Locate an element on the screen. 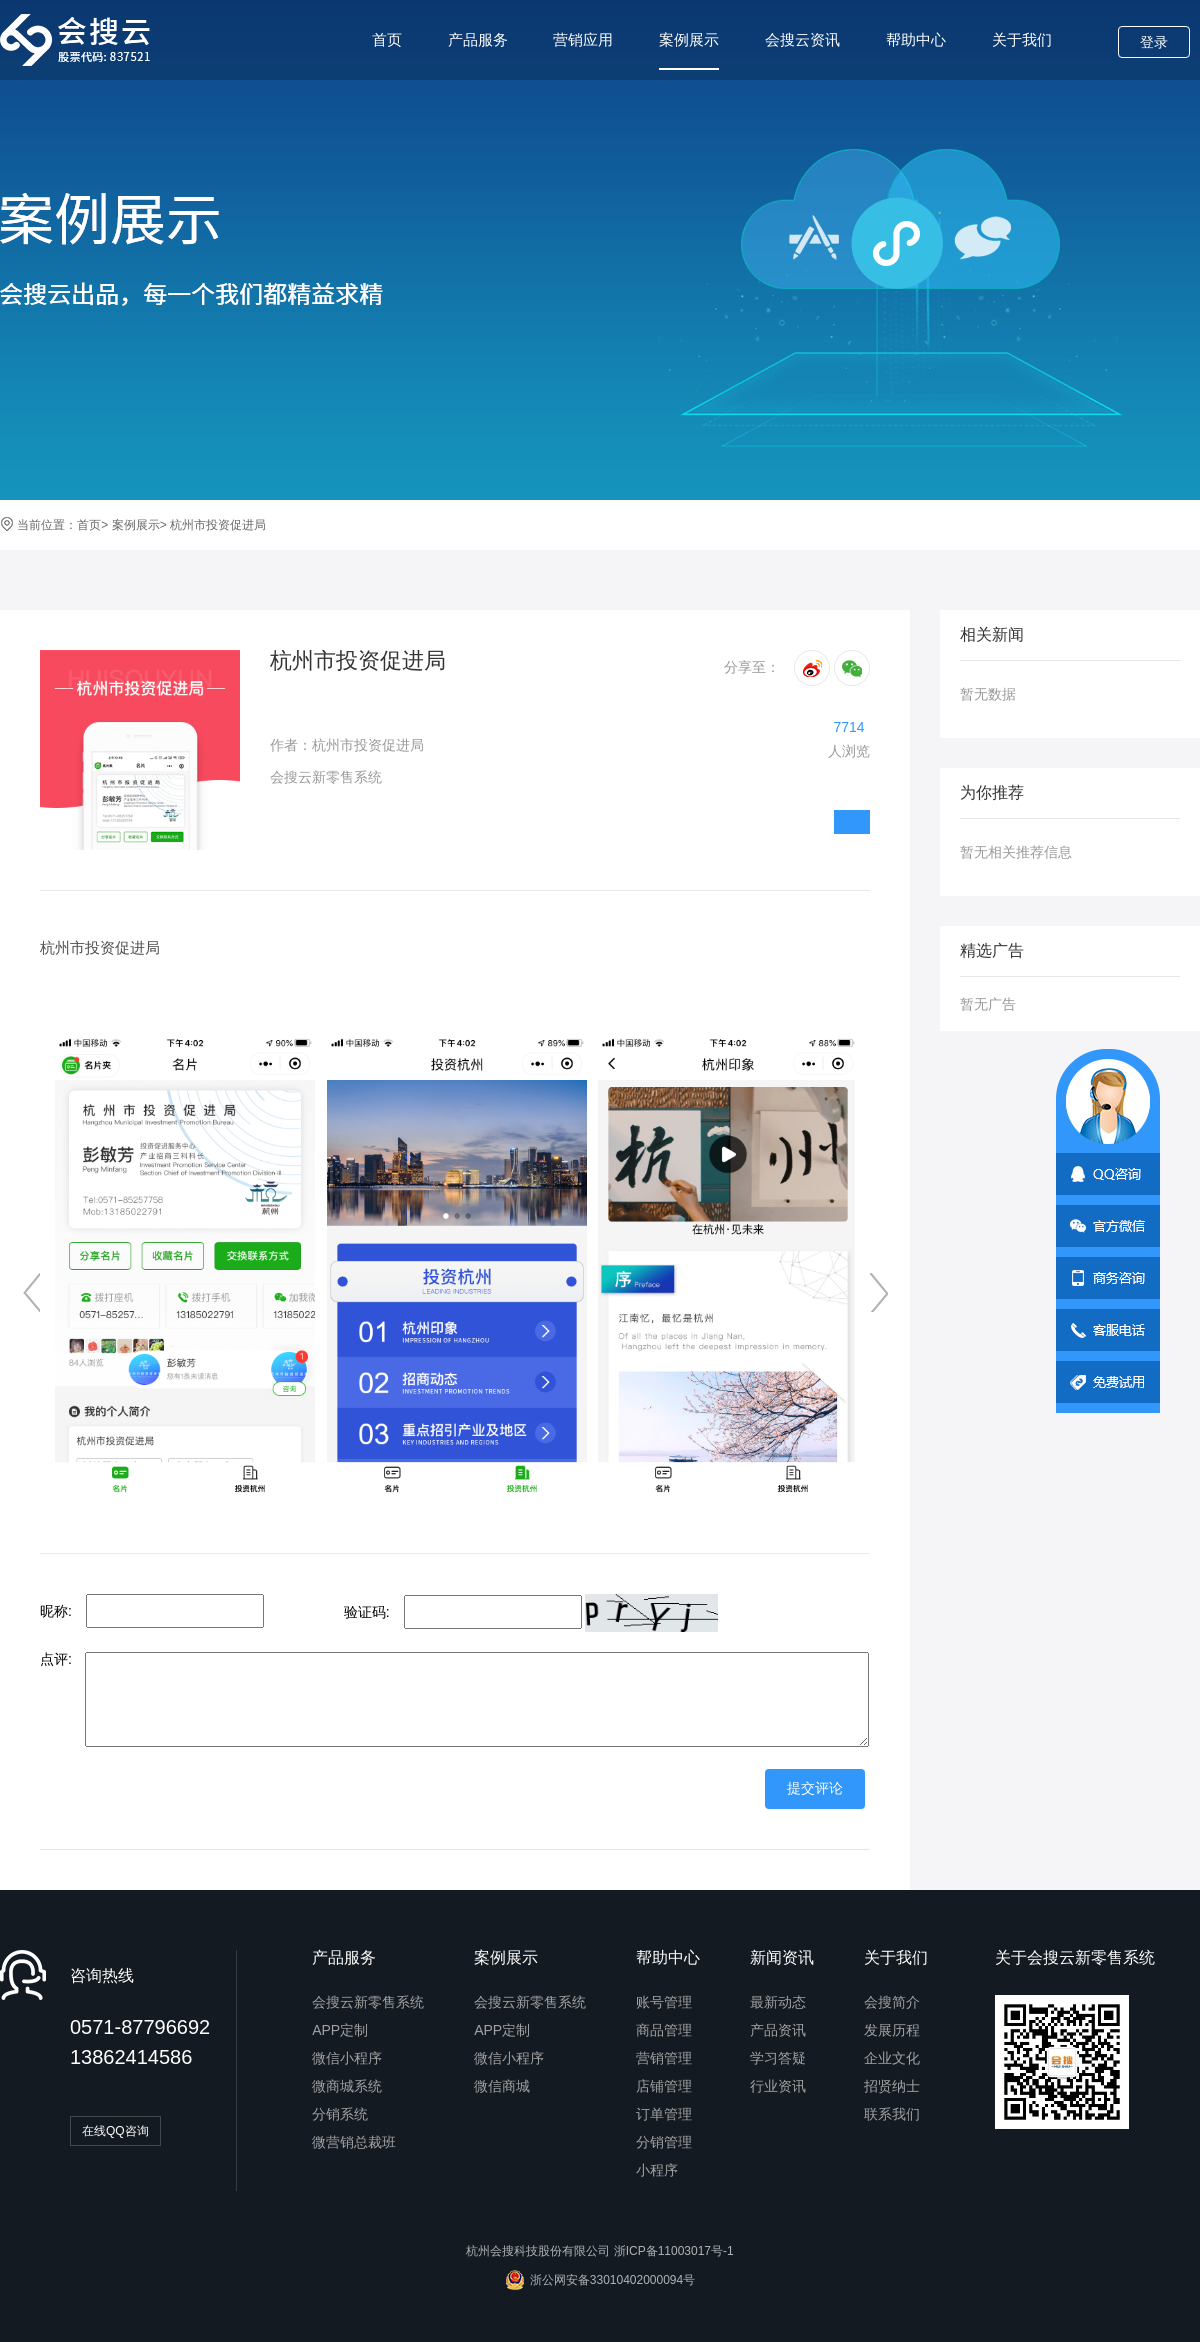 The height and width of the screenshot is (2342, 1200). 分销系统 is located at coordinates (340, 2114).